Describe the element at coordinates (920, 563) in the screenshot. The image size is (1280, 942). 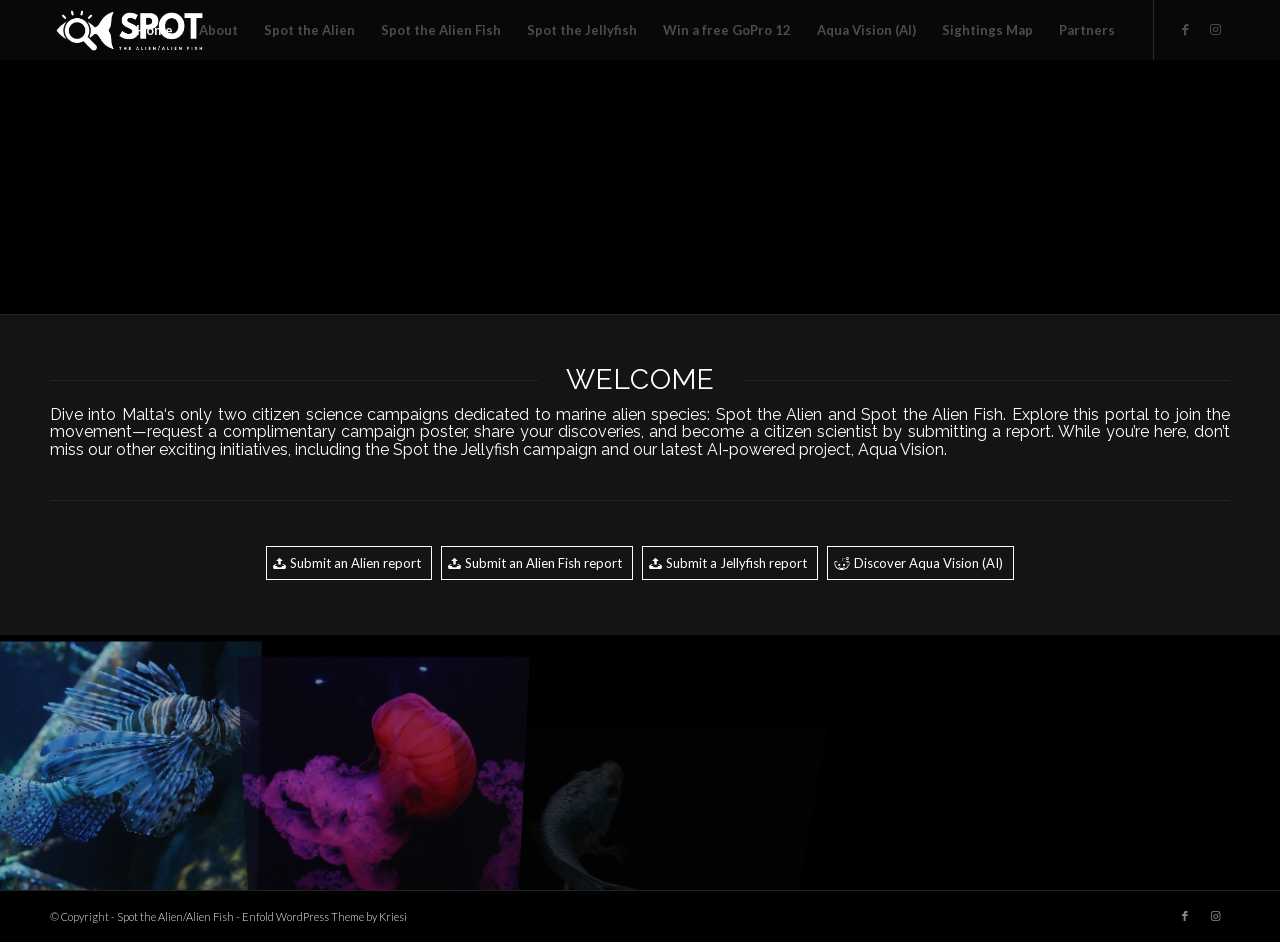
I see `[Discover Aqua Vision (AI)]` at that location.